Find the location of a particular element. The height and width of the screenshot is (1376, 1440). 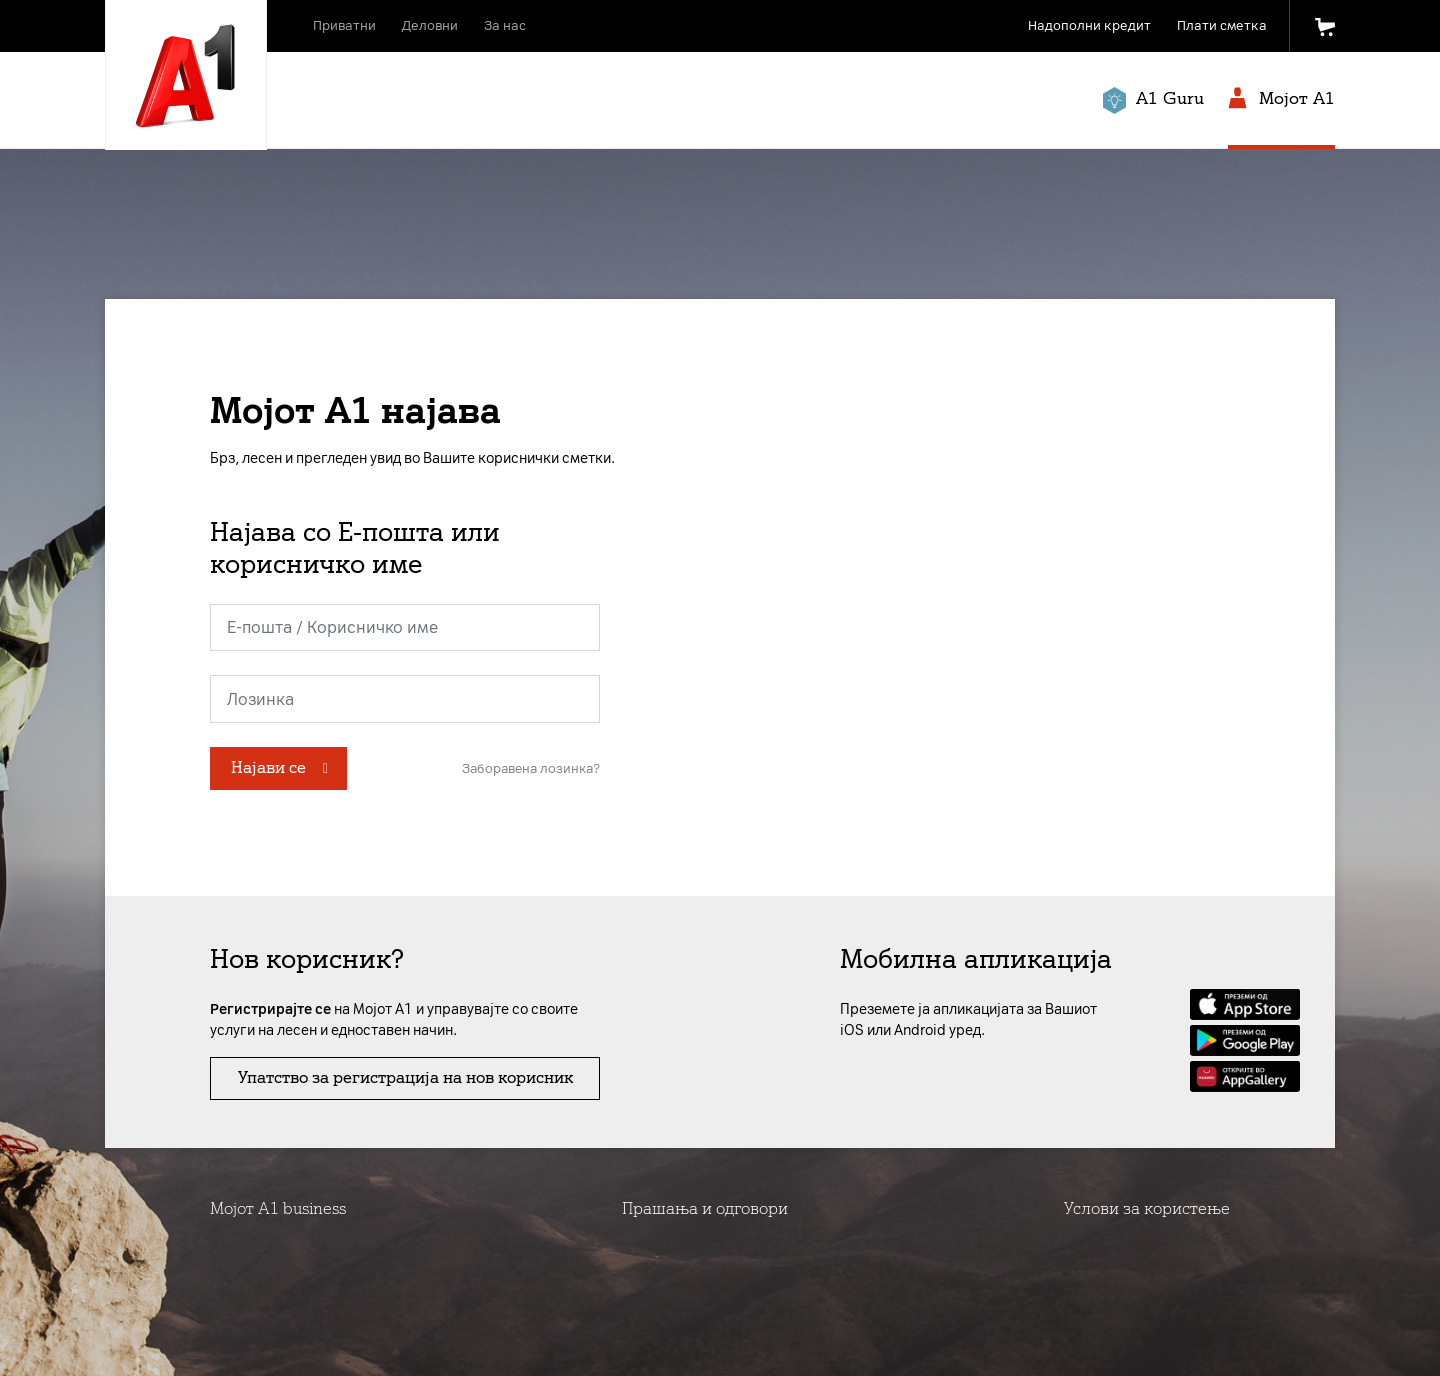

Мојот A1 is located at coordinates (1281, 100).